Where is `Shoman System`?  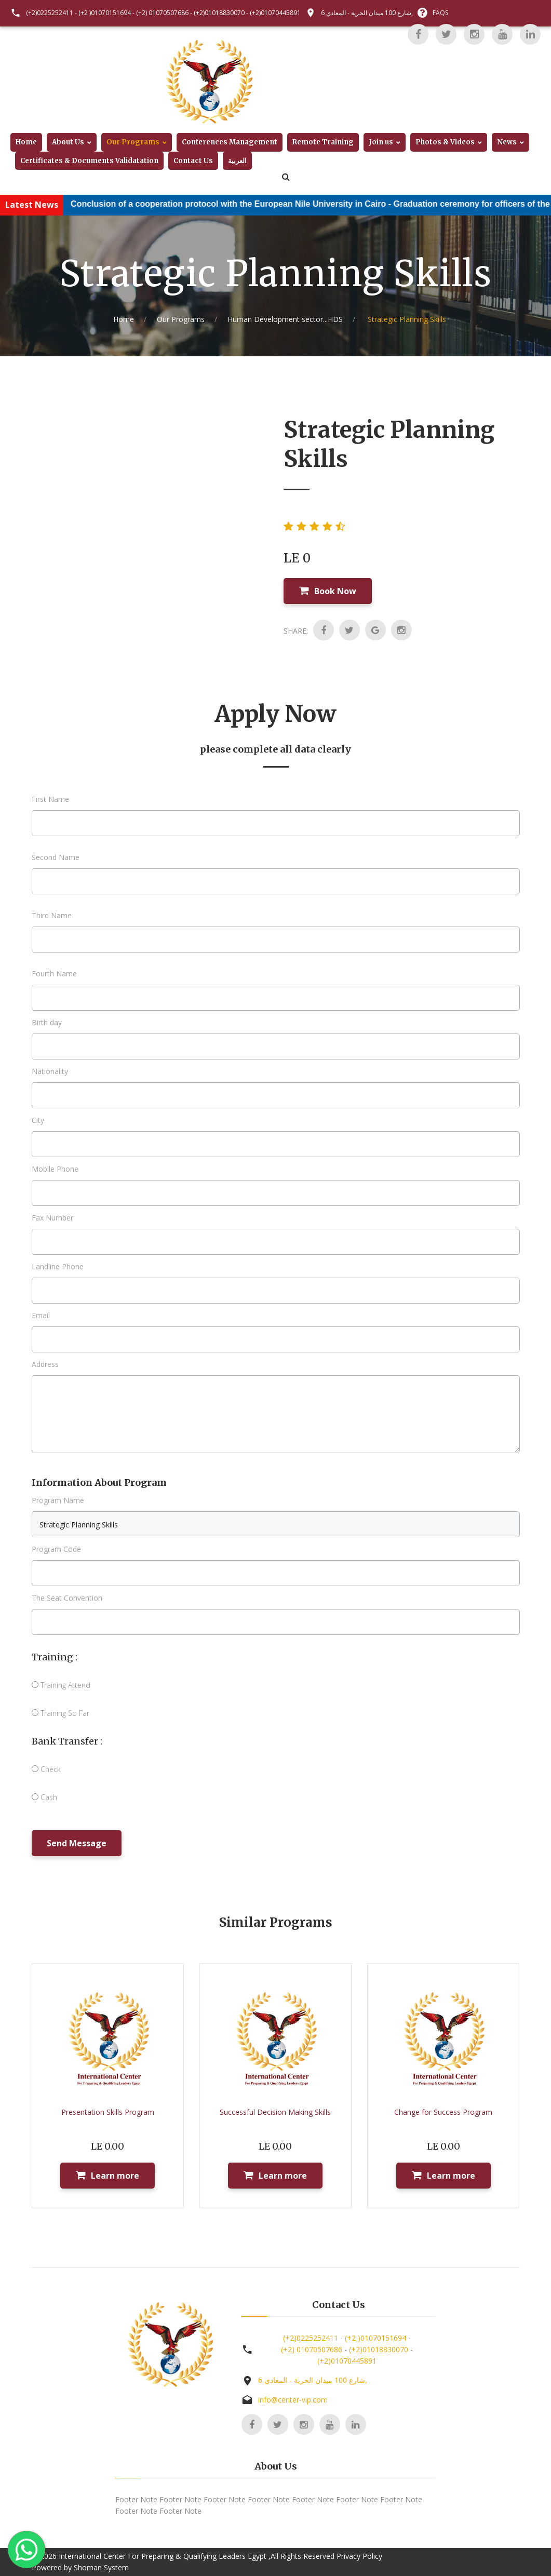
Shoman System is located at coordinates (101, 2567).